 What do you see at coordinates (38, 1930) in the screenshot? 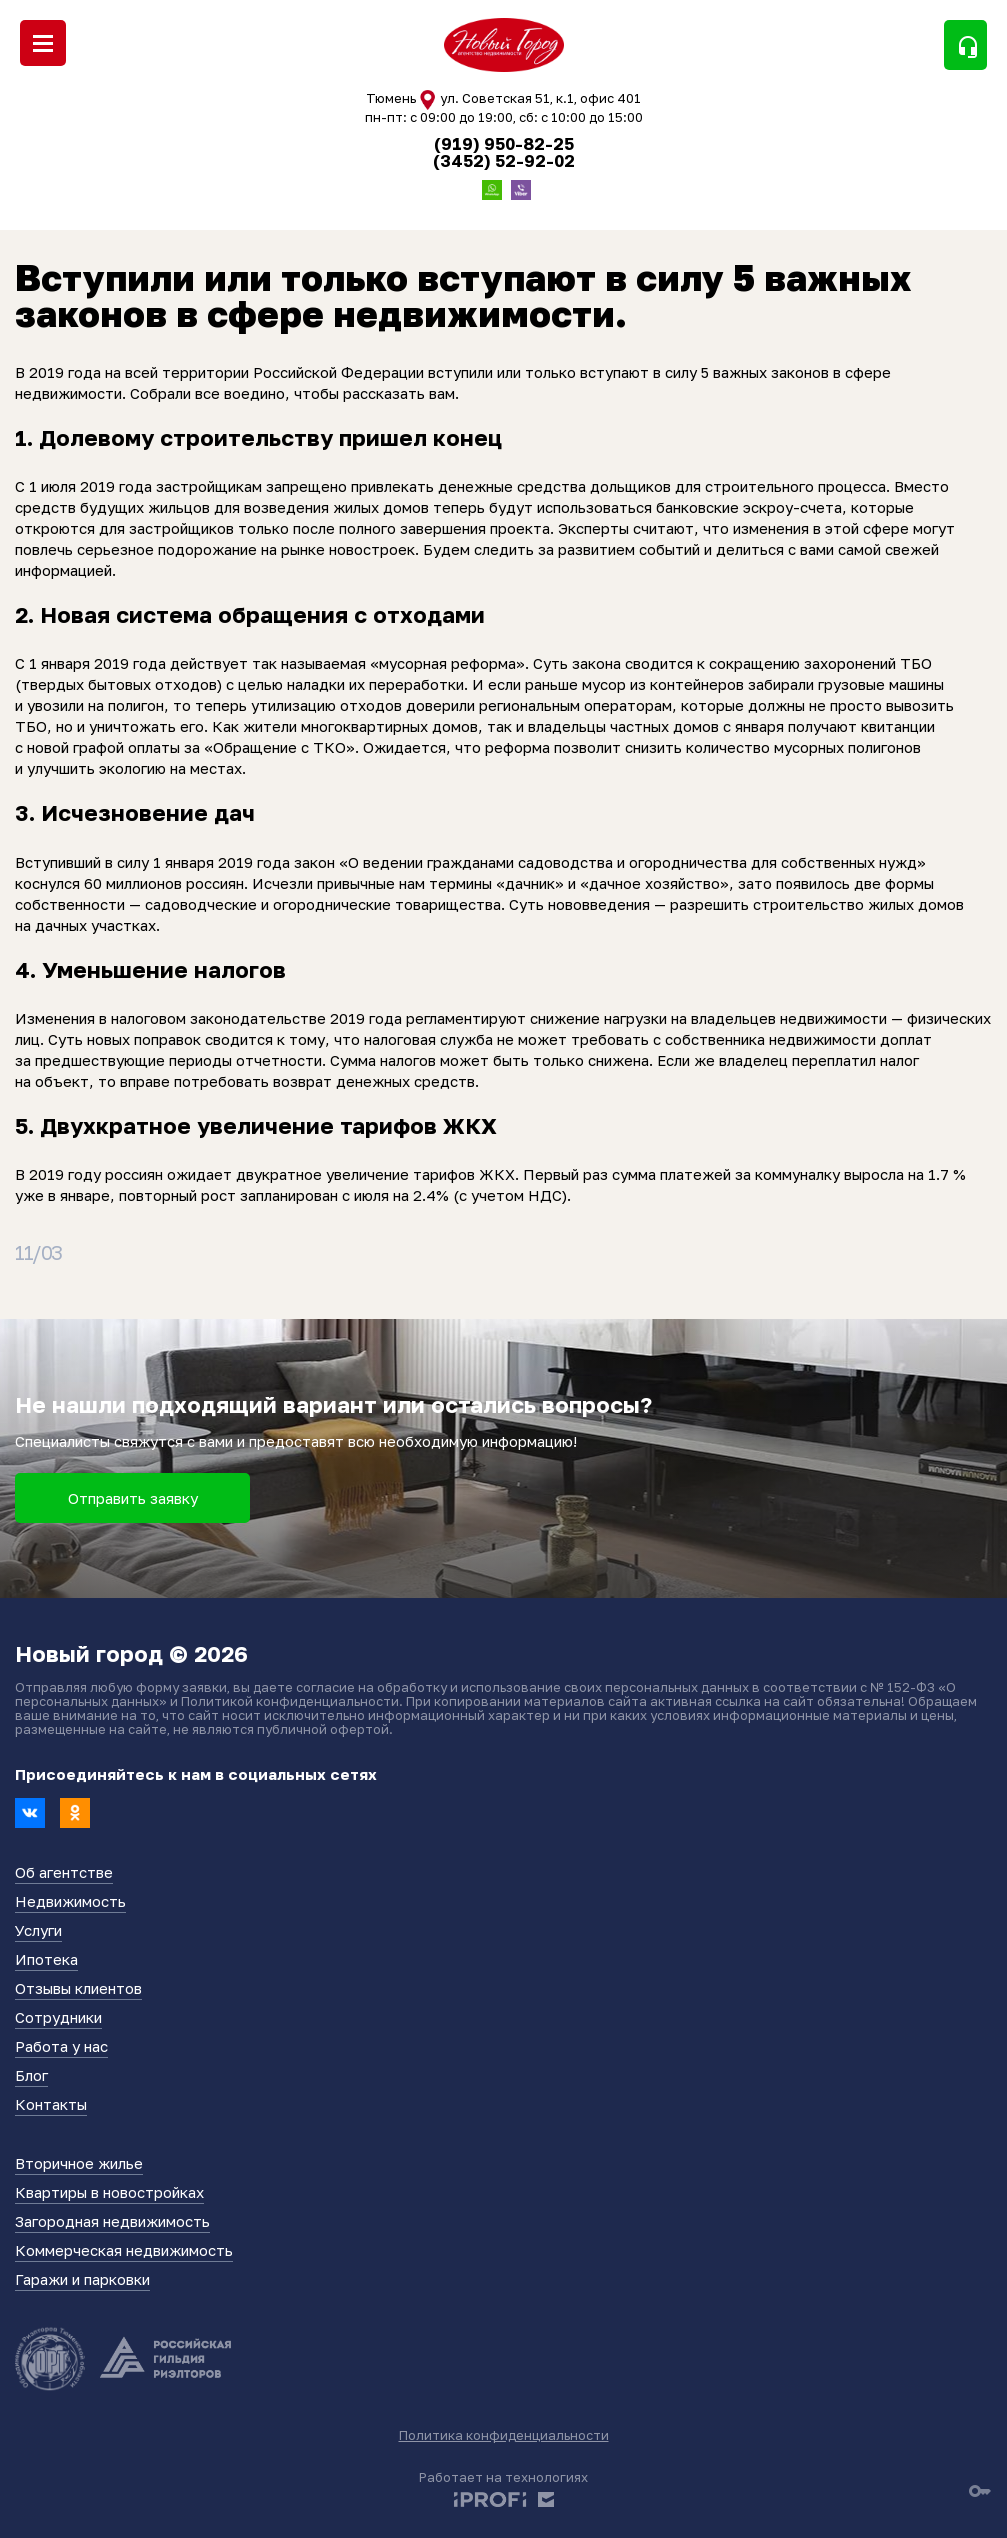
I see `Услуги` at bounding box center [38, 1930].